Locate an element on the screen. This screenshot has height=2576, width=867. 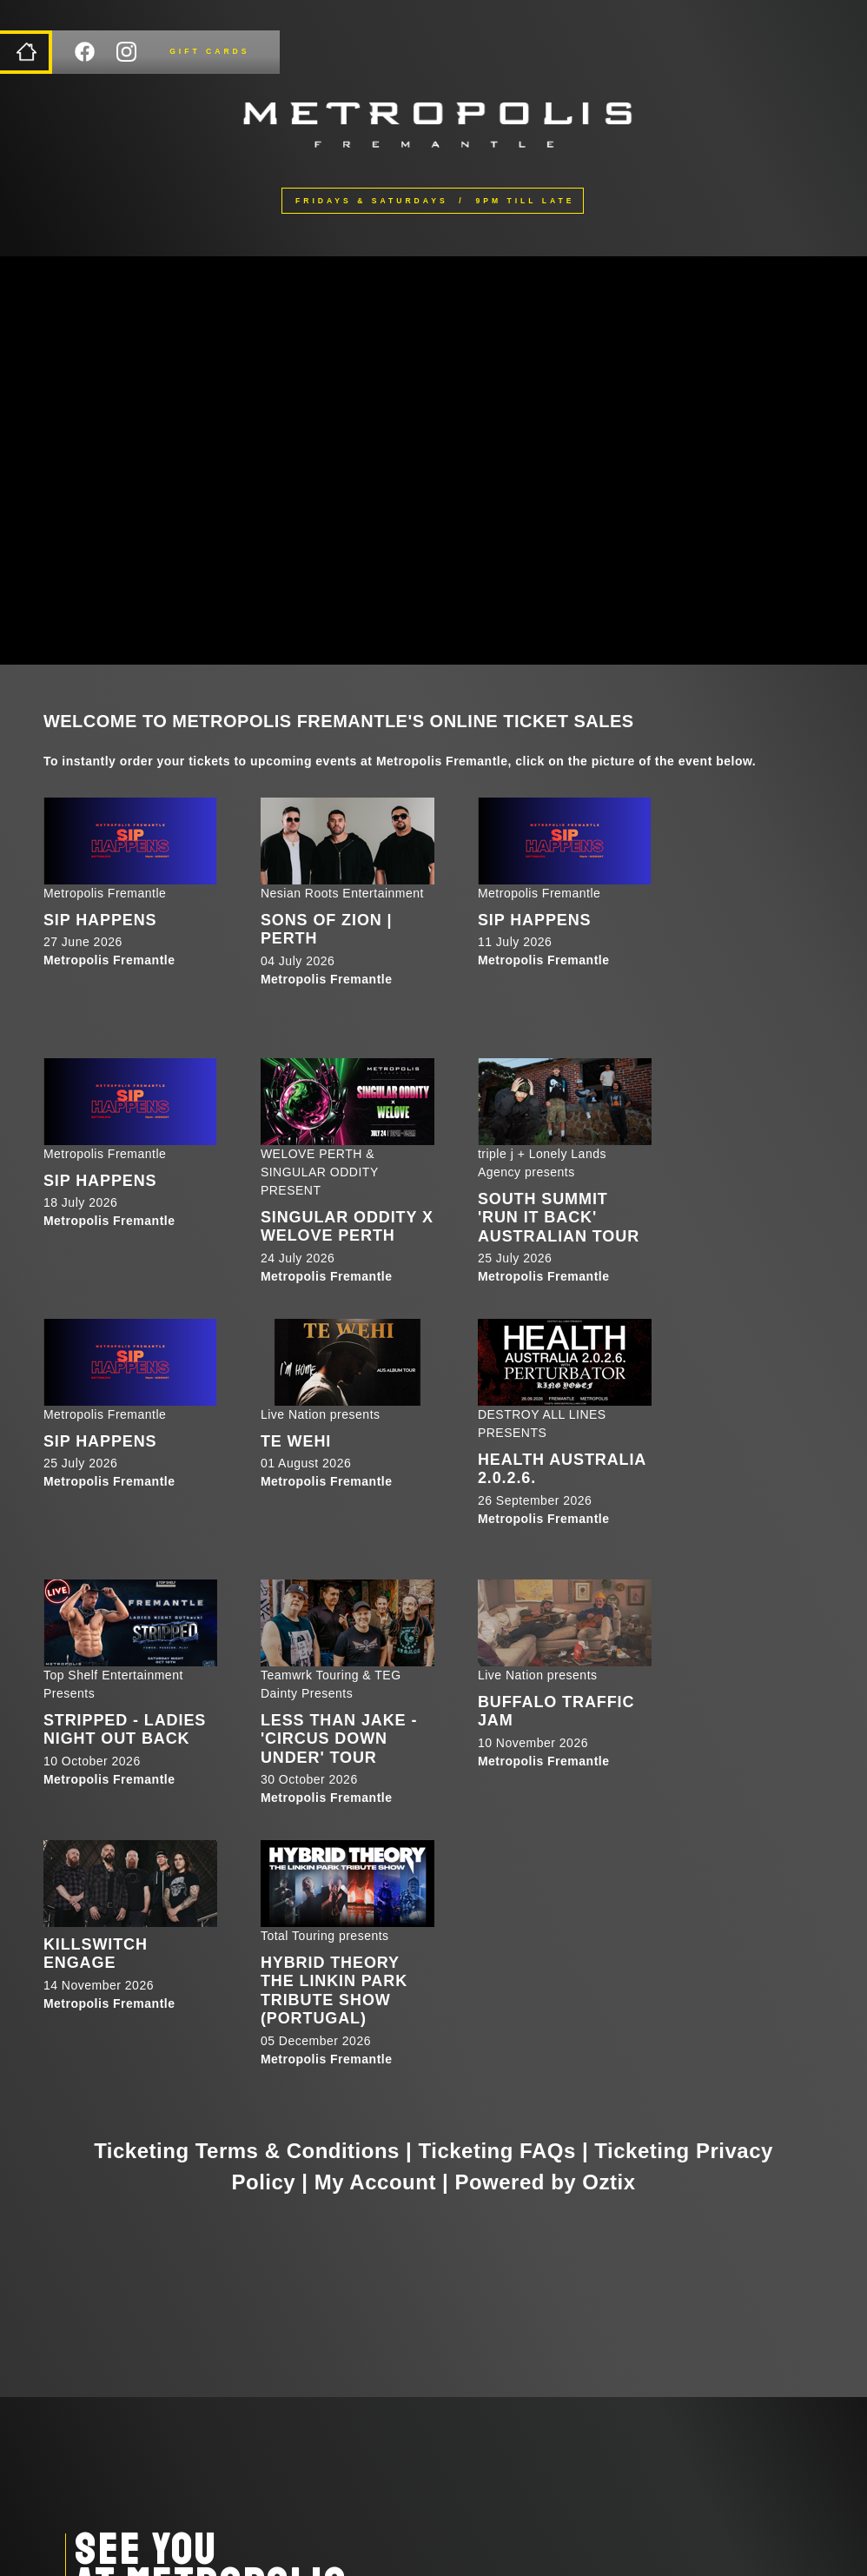
Ticketing Terms & Conditions is located at coordinates (247, 2150).